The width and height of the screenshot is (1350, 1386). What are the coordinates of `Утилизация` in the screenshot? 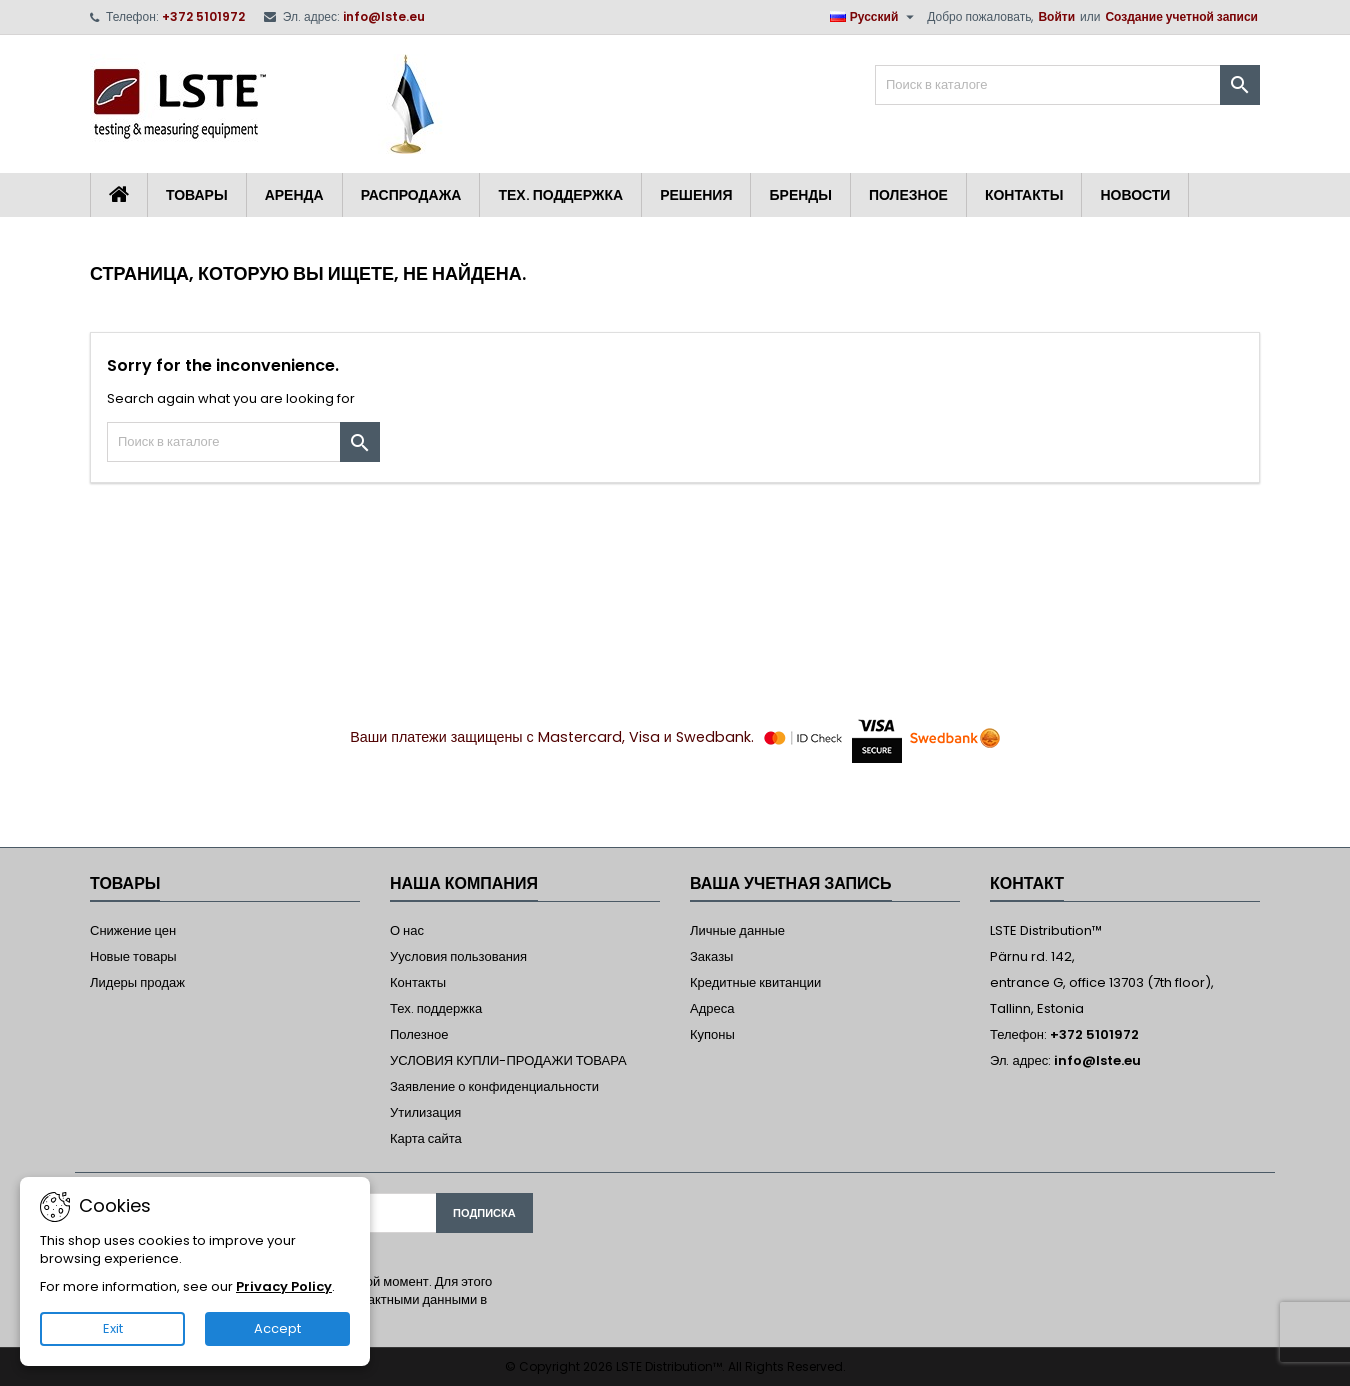 It's located at (425, 1112).